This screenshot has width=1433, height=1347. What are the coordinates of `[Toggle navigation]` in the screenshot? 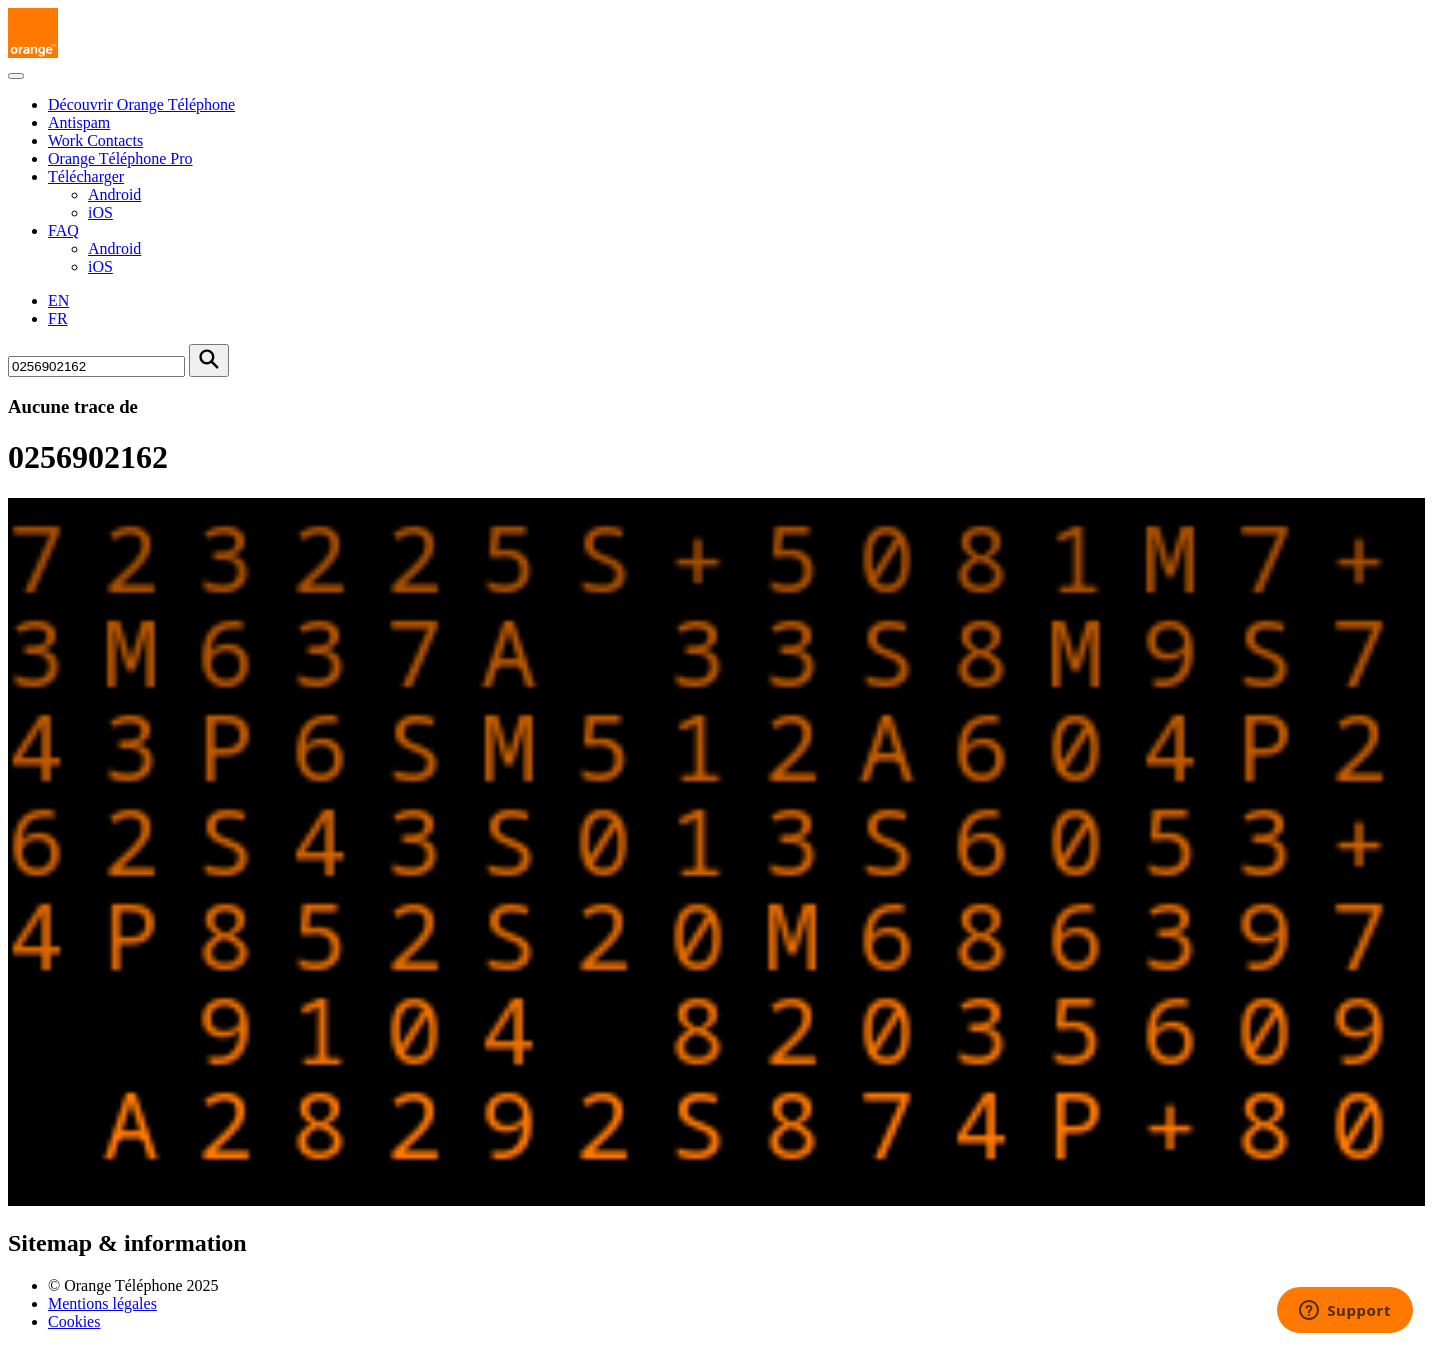 It's located at (16, 76).